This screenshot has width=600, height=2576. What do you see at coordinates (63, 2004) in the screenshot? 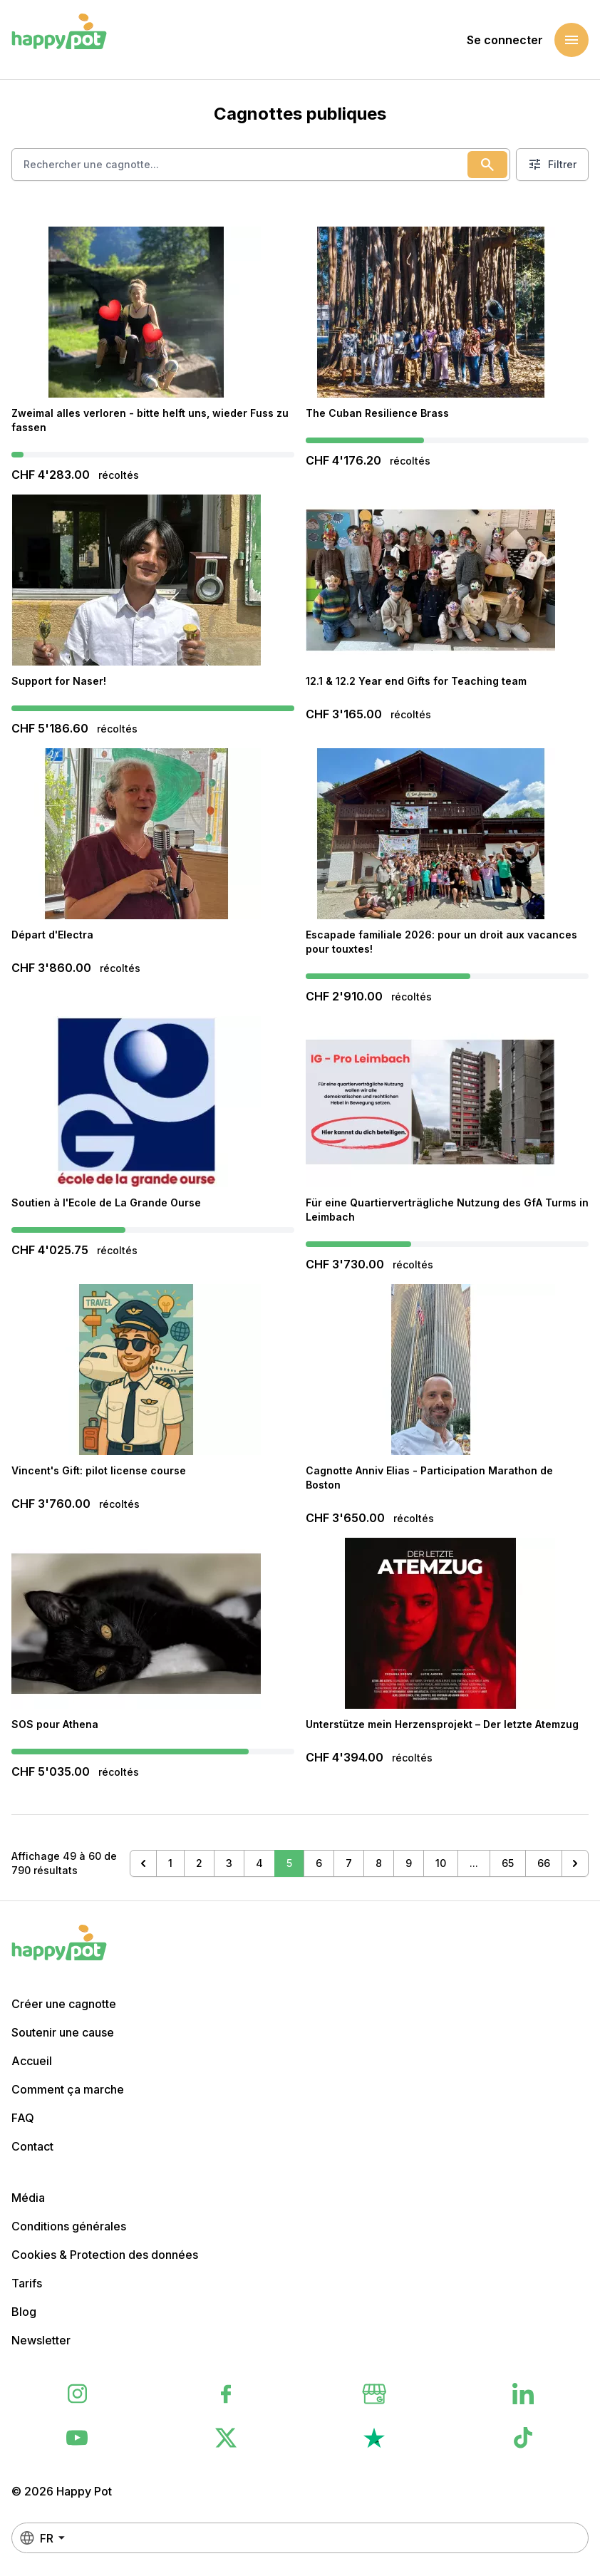
I see `Créer une cagnotte` at bounding box center [63, 2004].